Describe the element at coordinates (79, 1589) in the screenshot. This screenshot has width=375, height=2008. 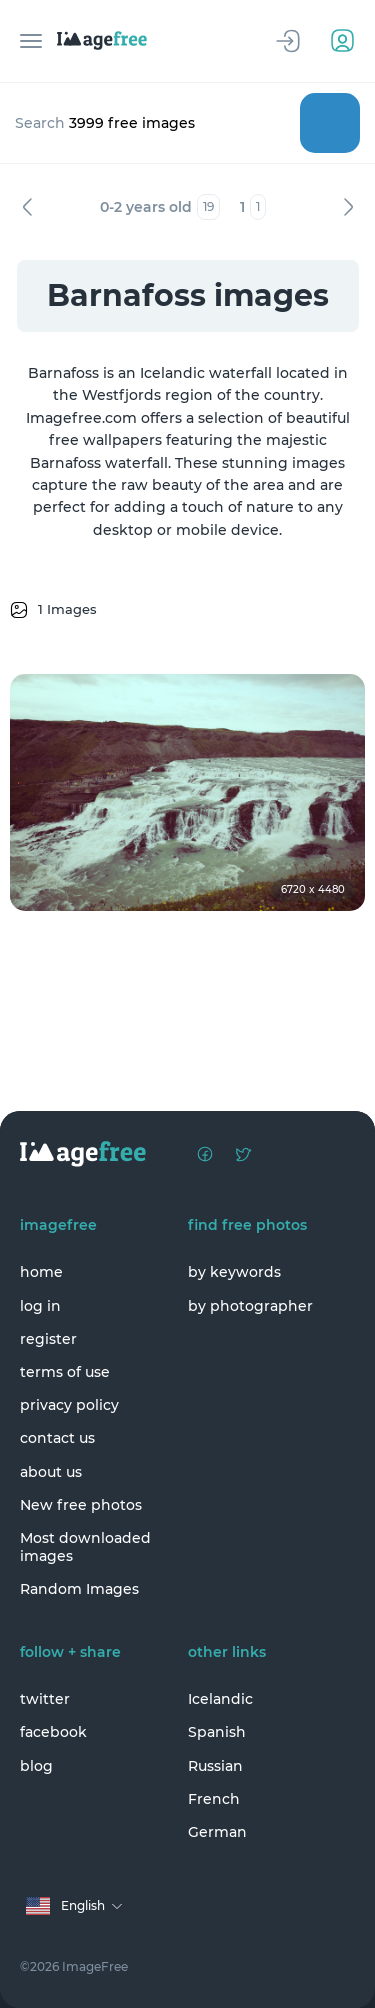
I see `Random Images` at that location.